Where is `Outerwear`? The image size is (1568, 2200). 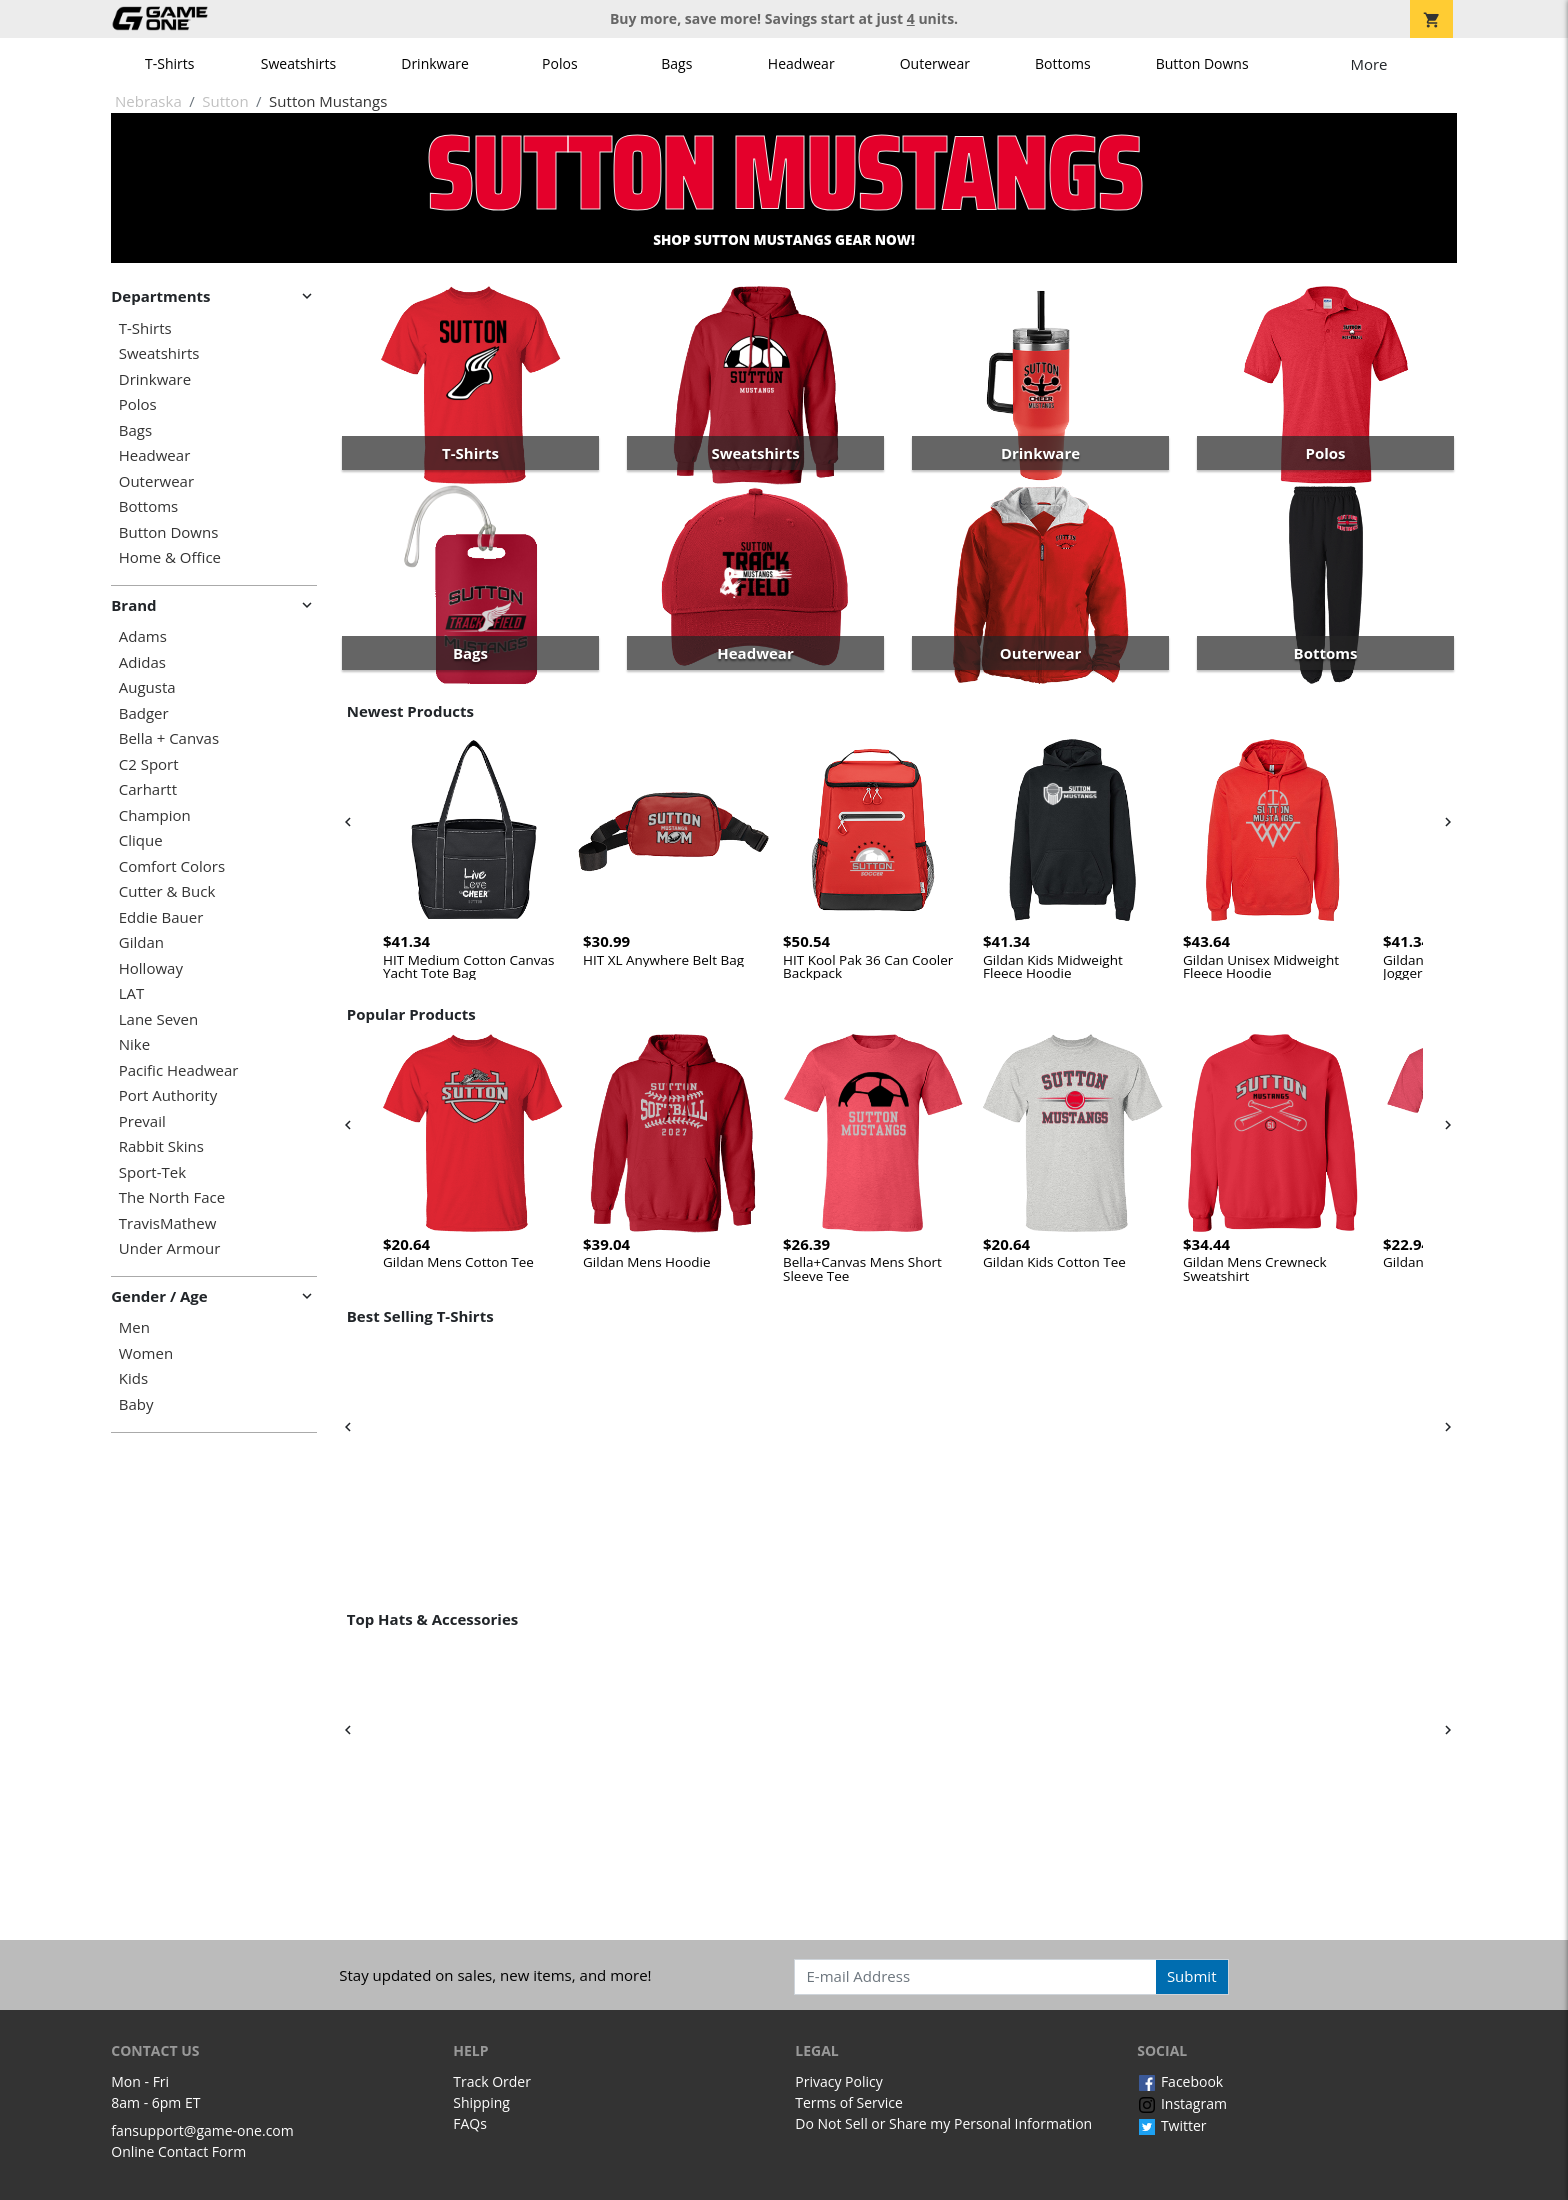
Outerwear is located at coordinates (935, 63).